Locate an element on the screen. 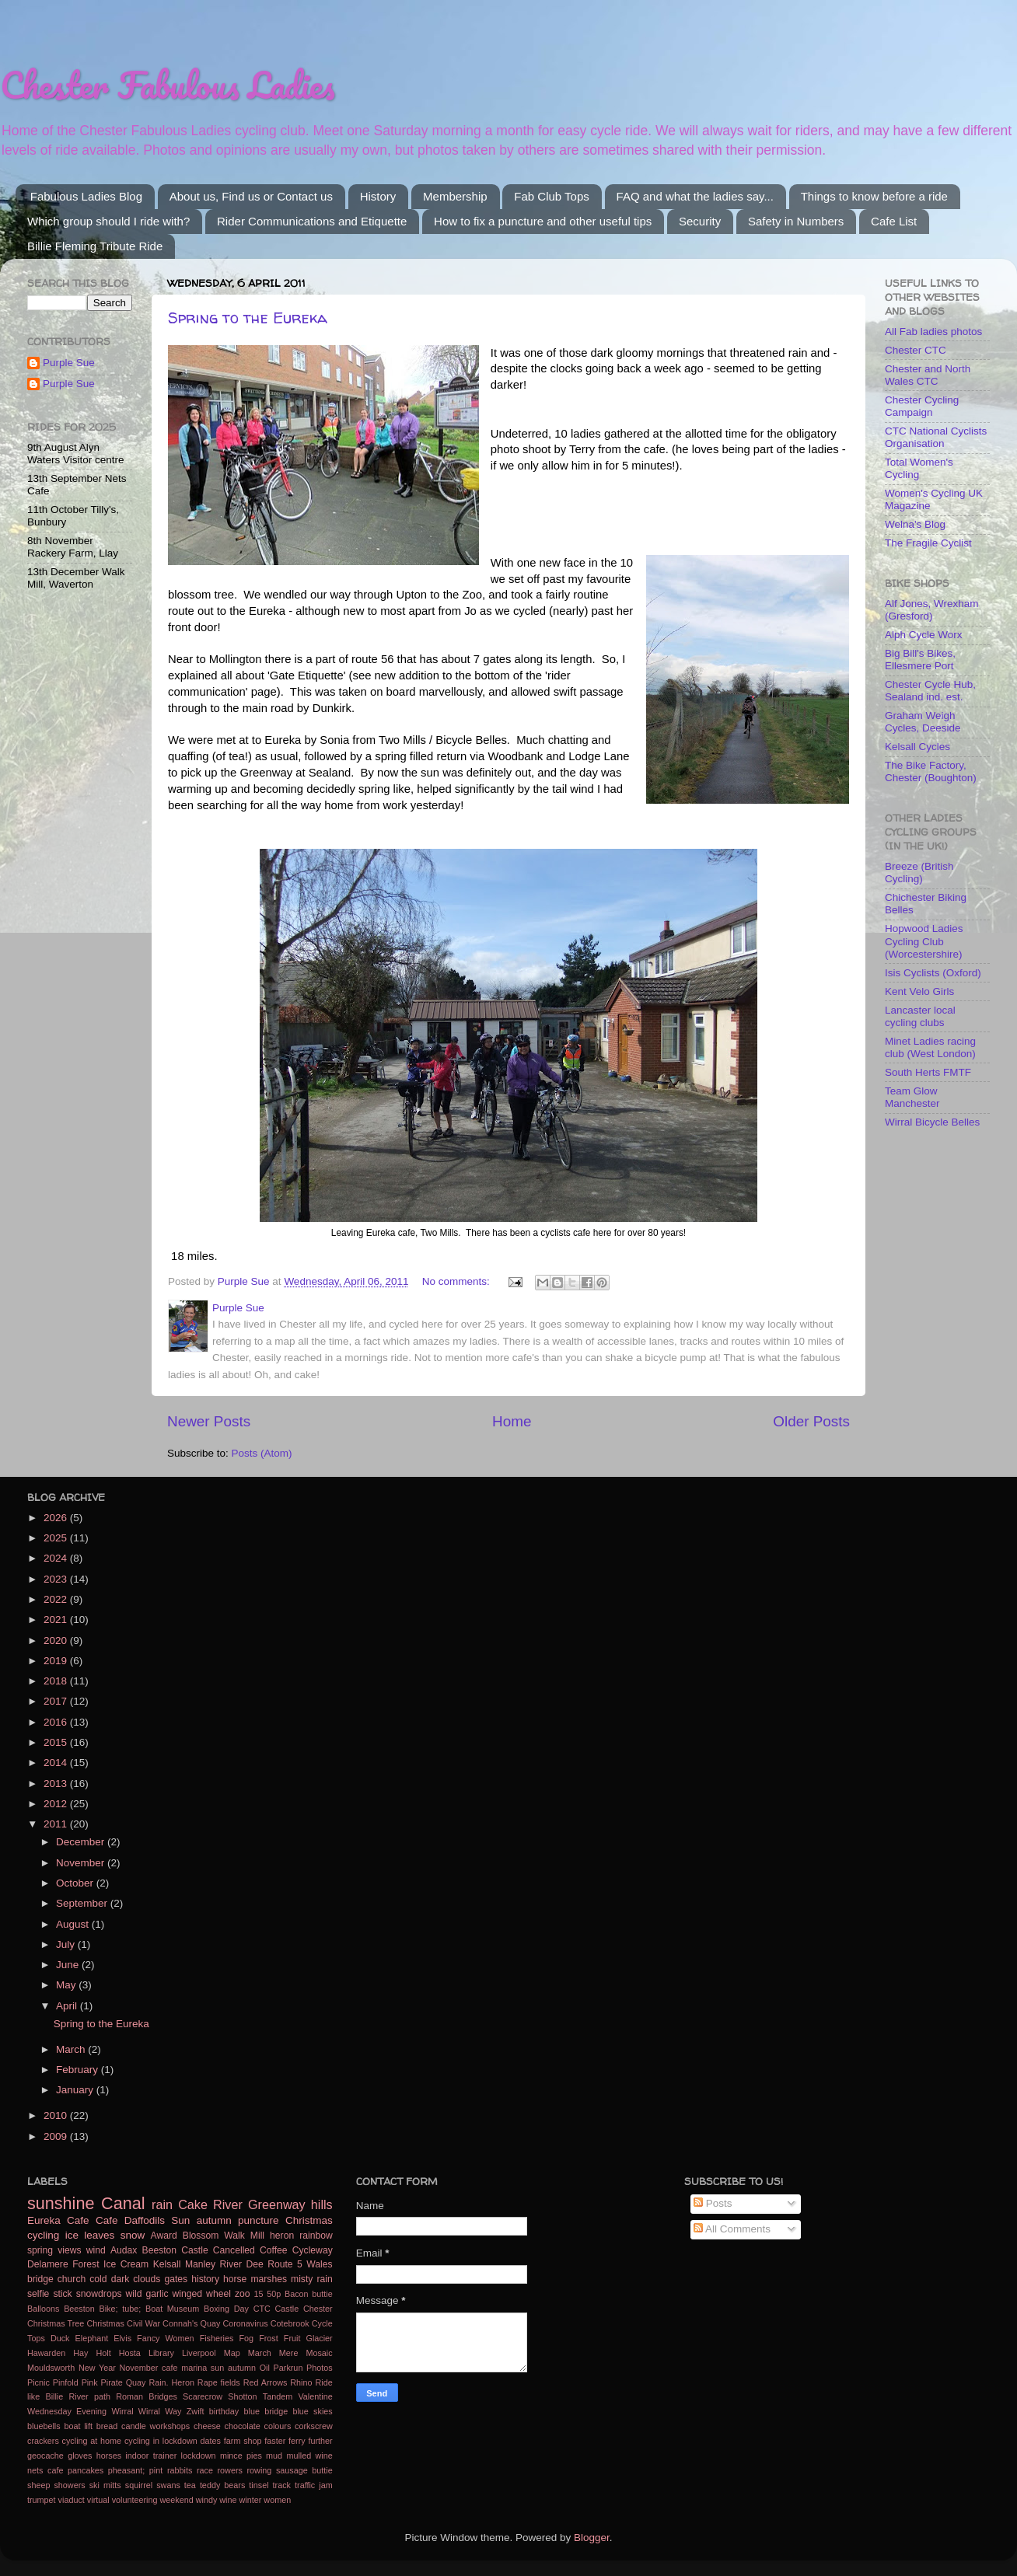 Image resolution: width=1017 pixels, height=2576 pixels. Walk Mill is located at coordinates (244, 2235).